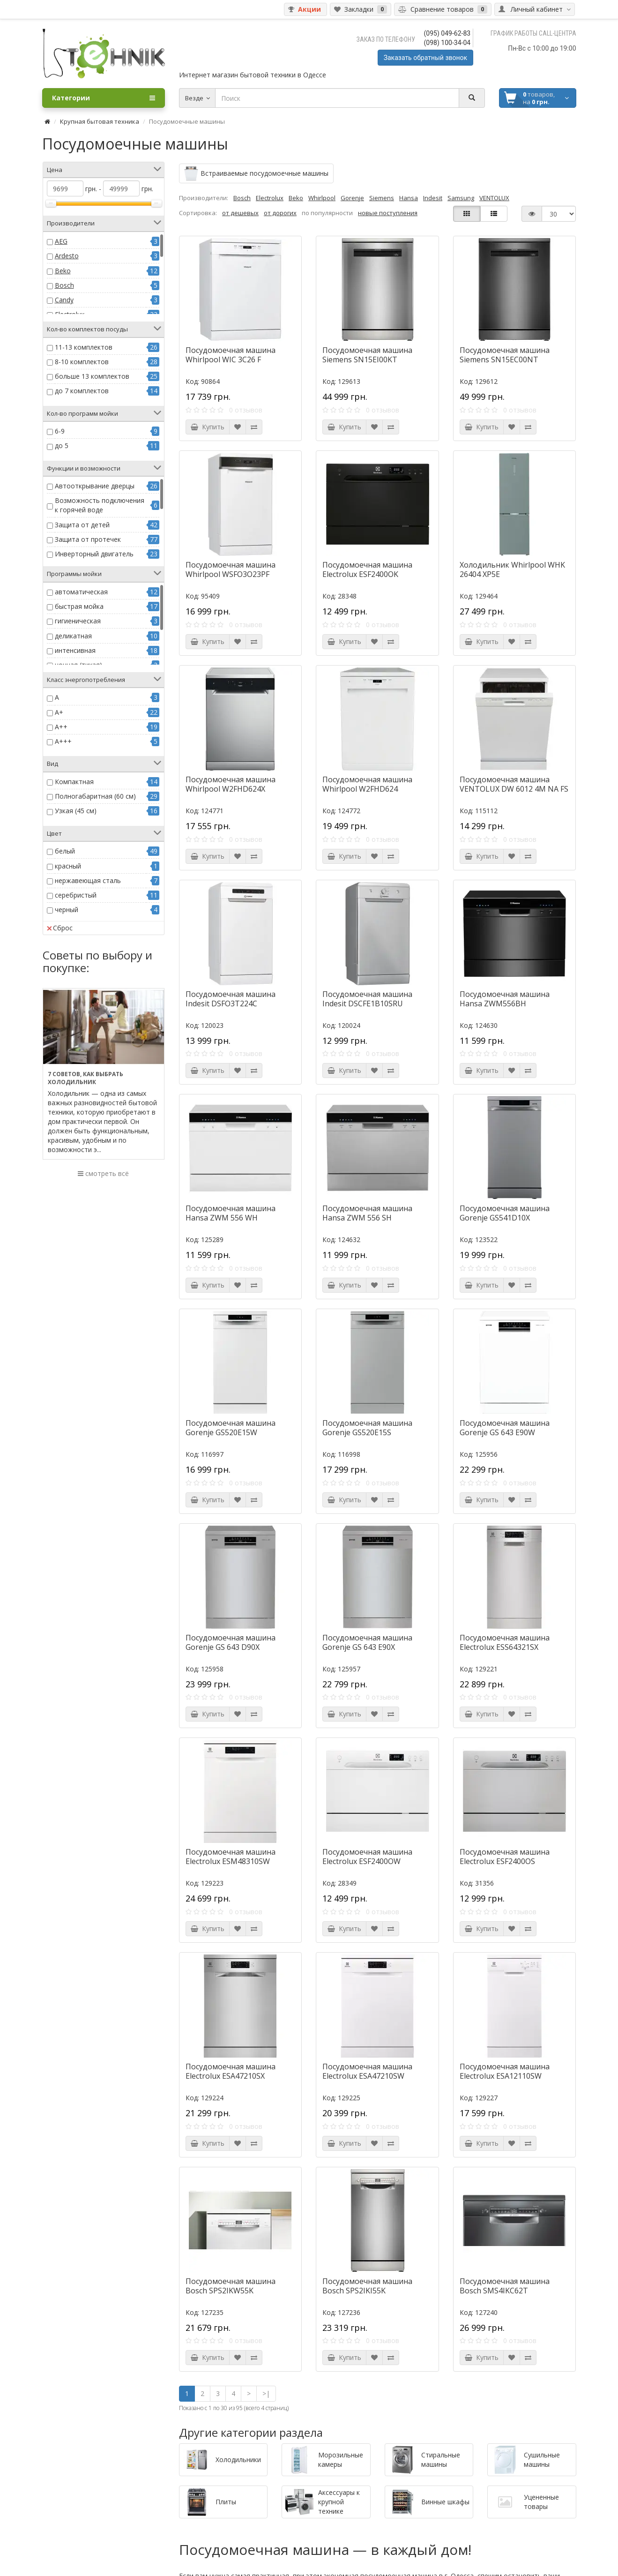  I want to click on белый, so click(65, 850).